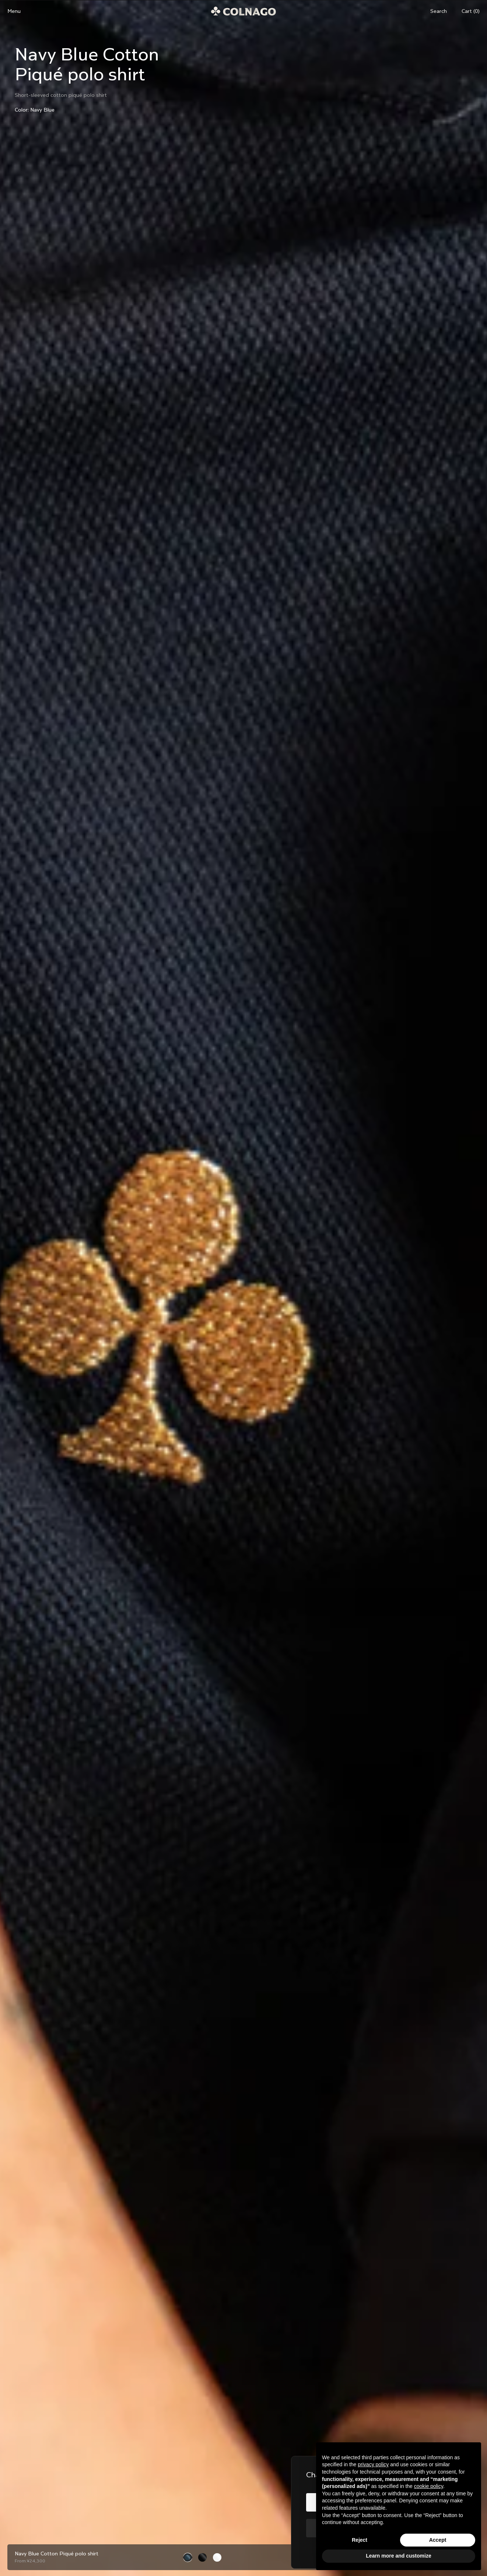 The height and width of the screenshot is (2576, 487). Describe the element at coordinates (14, 11) in the screenshot. I see `Menu` at that location.